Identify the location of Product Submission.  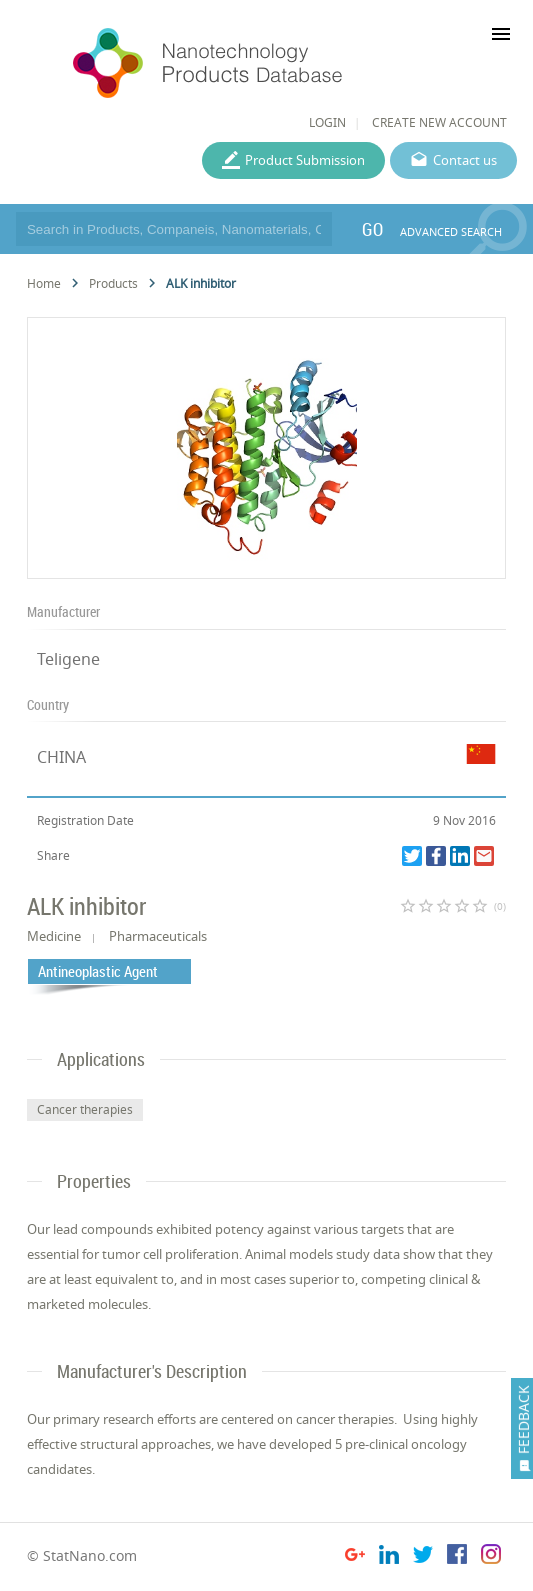
(305, 160).